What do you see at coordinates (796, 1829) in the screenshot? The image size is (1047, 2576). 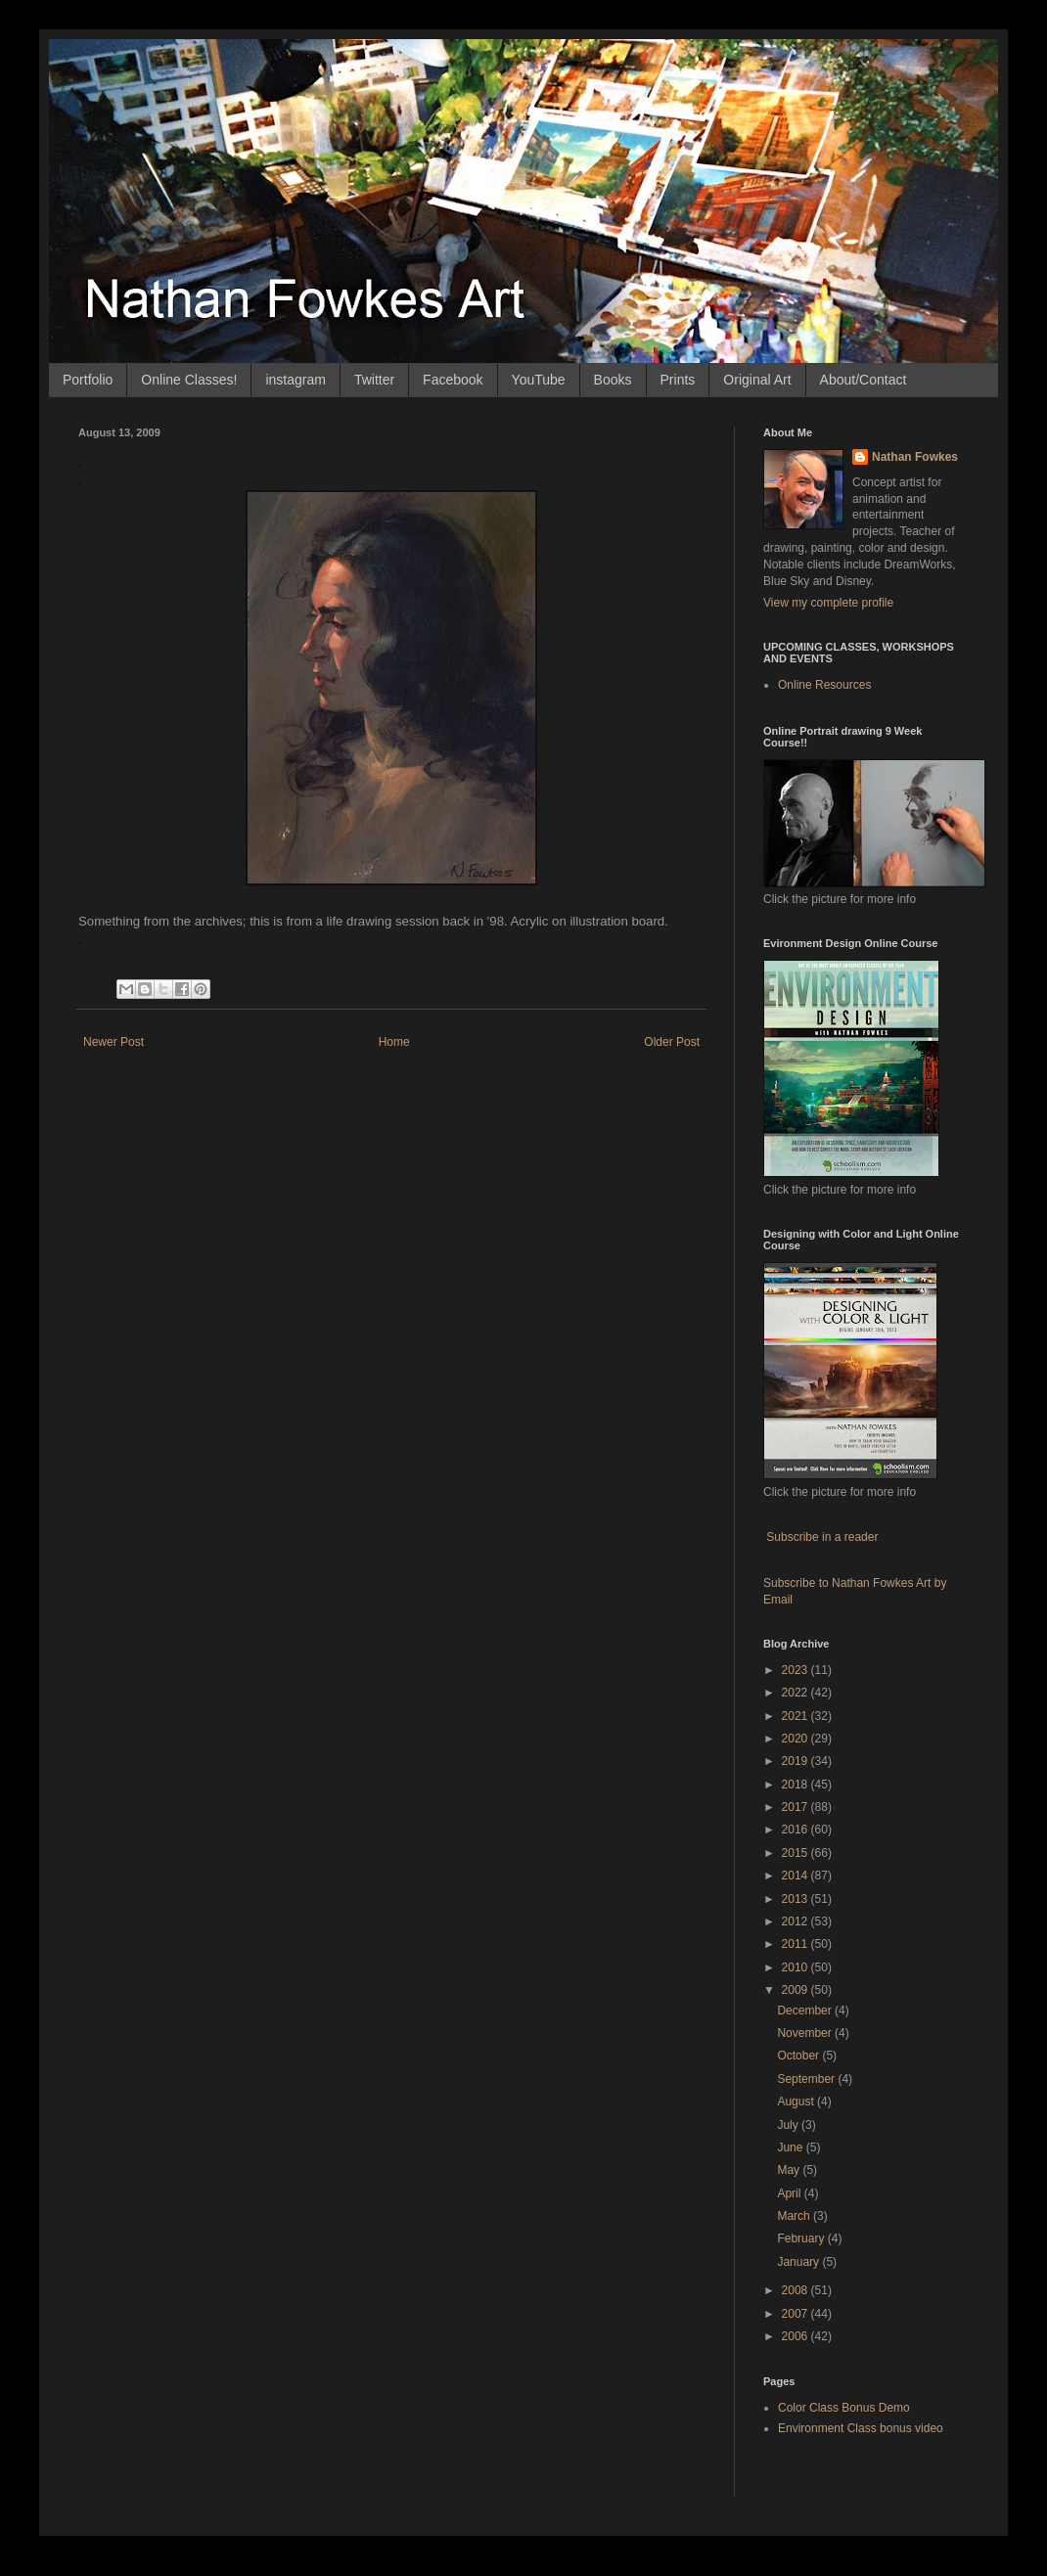 I see `2016` at bounding box center [796, 1829].